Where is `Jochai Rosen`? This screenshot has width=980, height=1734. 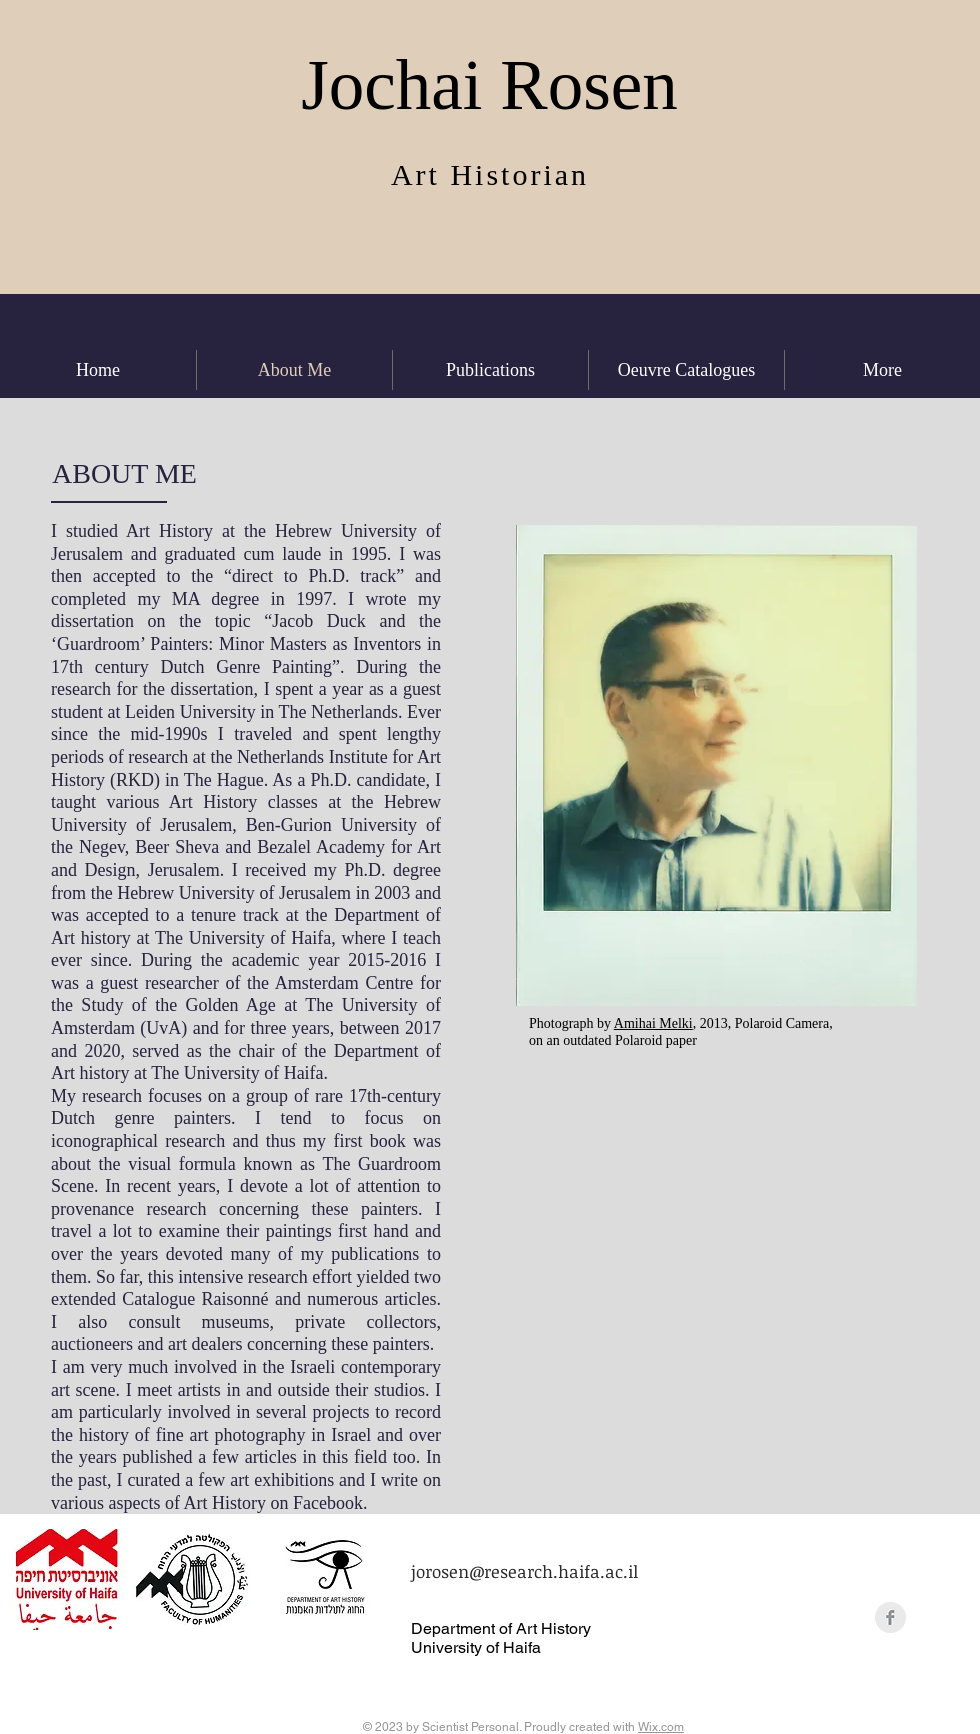 Jochai Rosen is located at coordinates (489, 85).